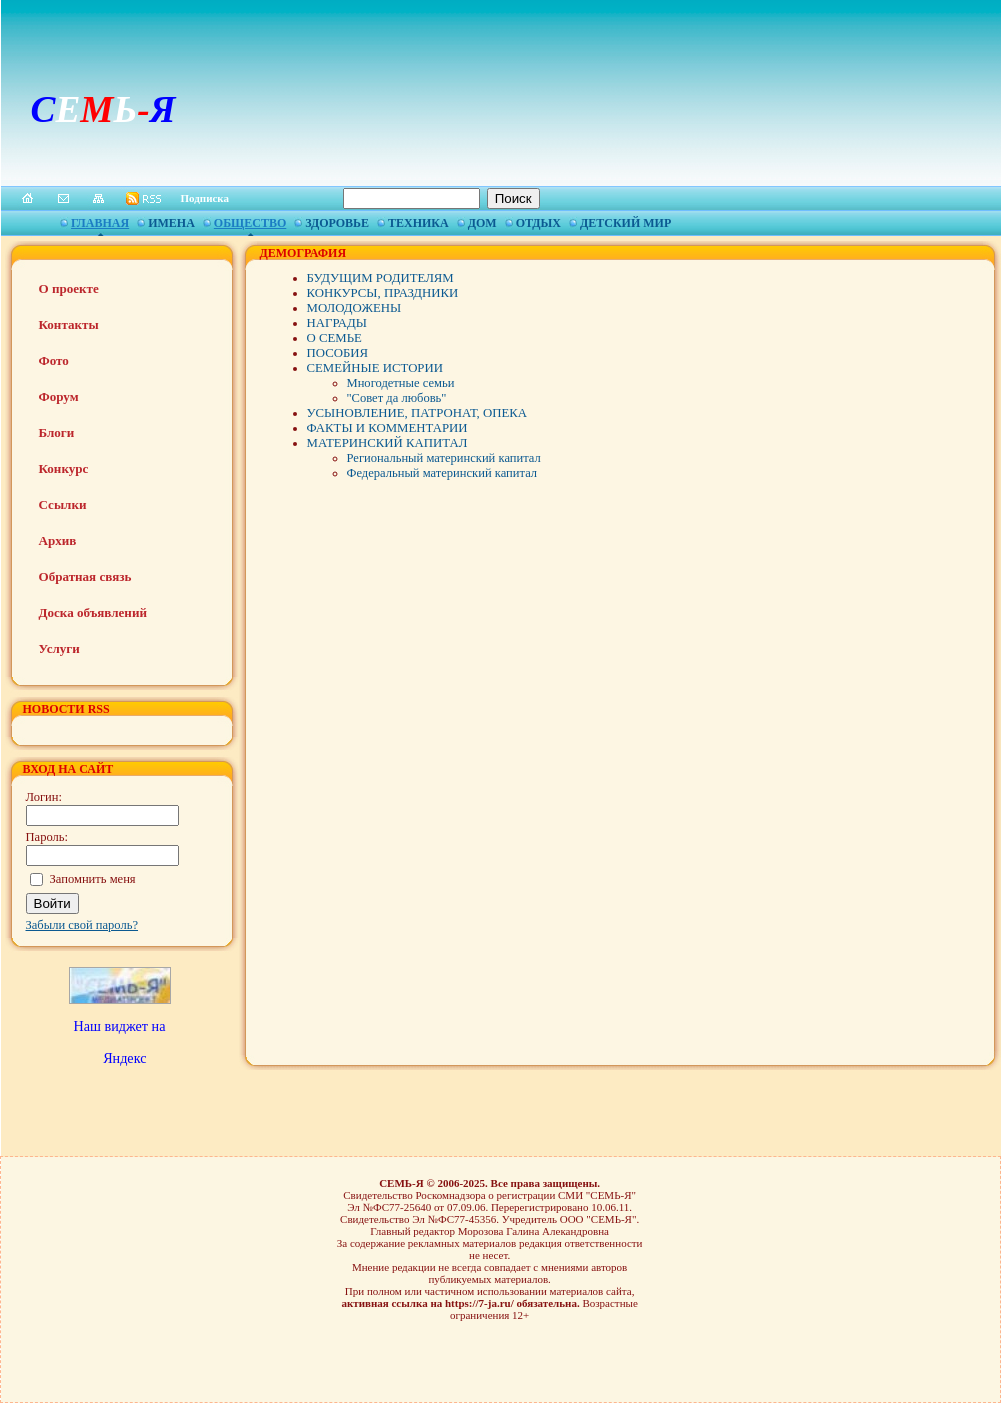 This screenshot has width=1001, height=1403. What do you see at coordinates (93, 612) in the screenshot?
I see `Доска объявлений` at bounding box center [93, 612].